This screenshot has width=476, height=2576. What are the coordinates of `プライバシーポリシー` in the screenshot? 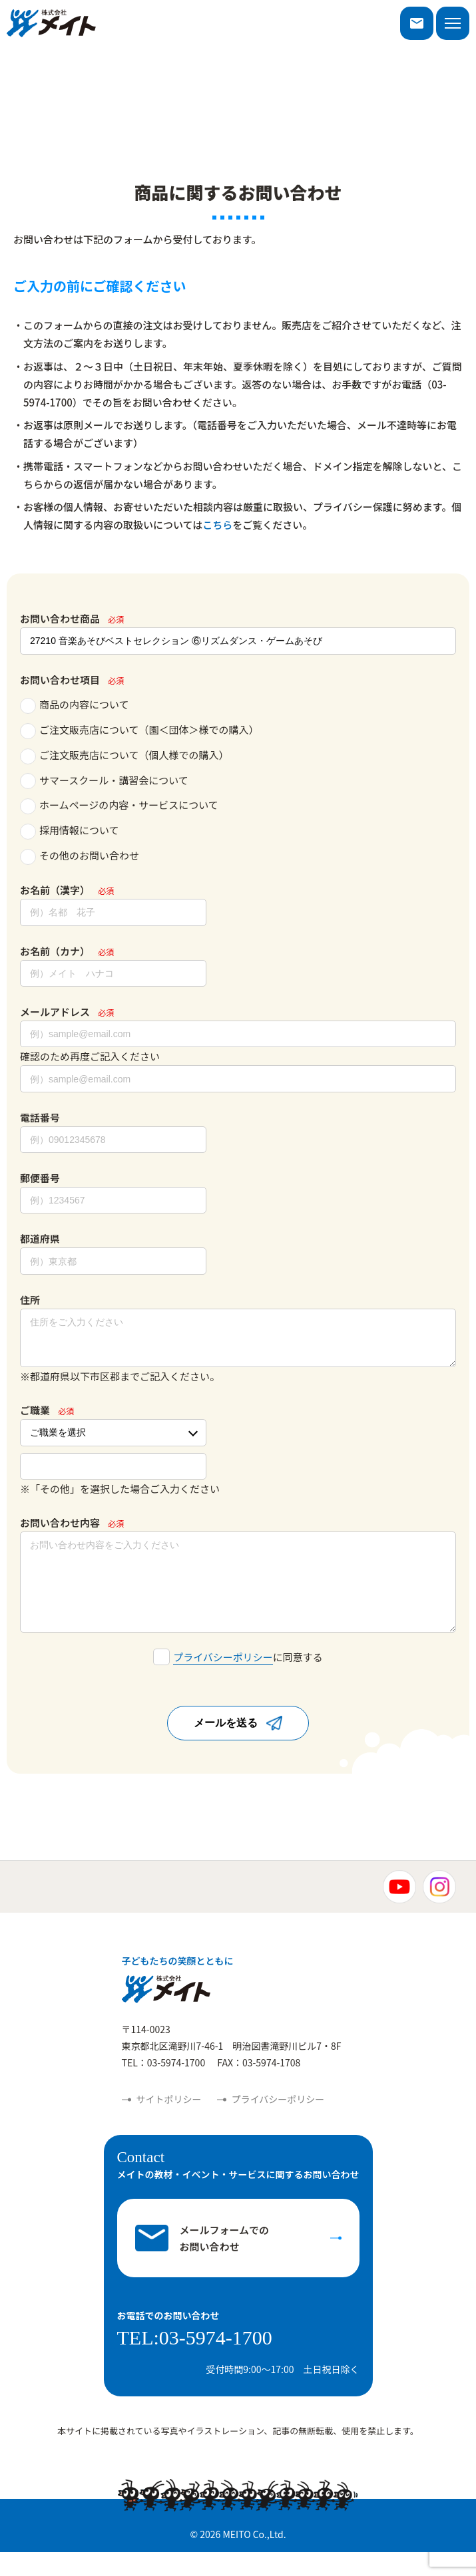 It's located at (223, 1681).